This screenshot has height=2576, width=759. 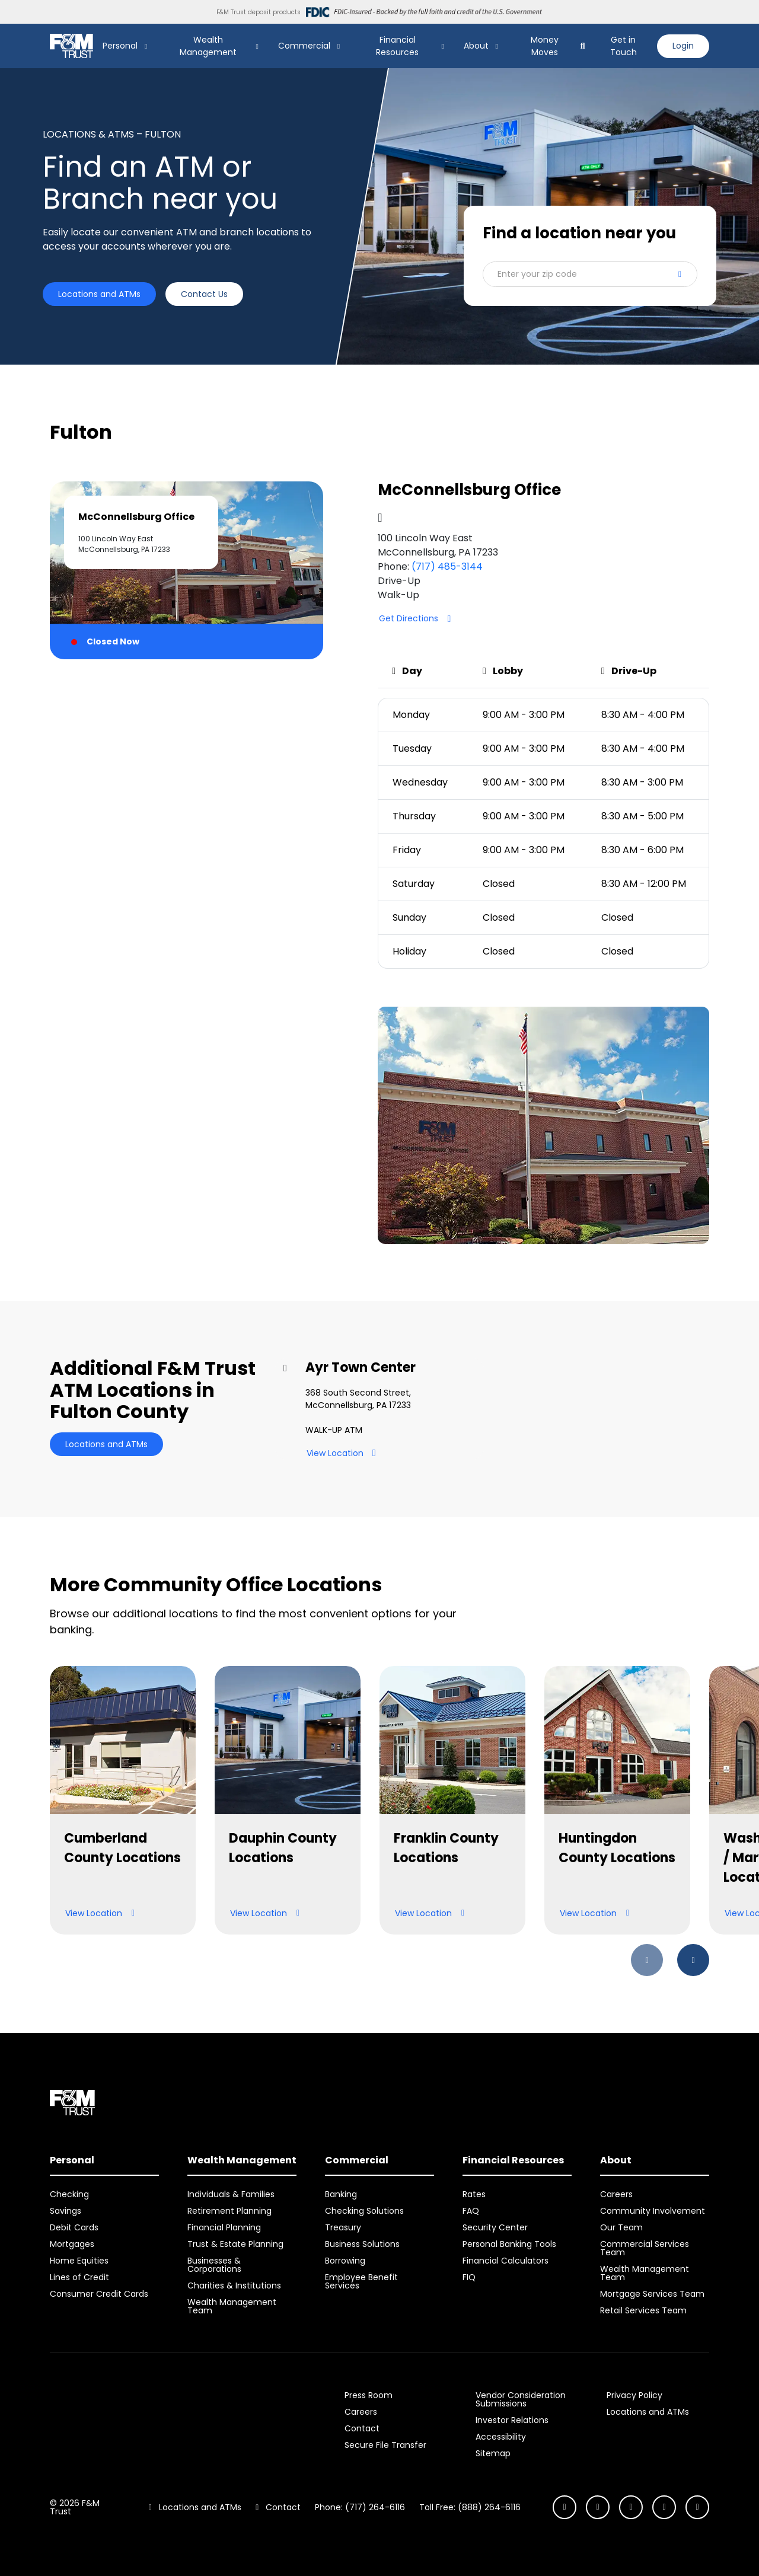 What do you see at coordinates (471, 2211) in the screenshot?
I see `FAQ` at bounding box center [471, 2211].